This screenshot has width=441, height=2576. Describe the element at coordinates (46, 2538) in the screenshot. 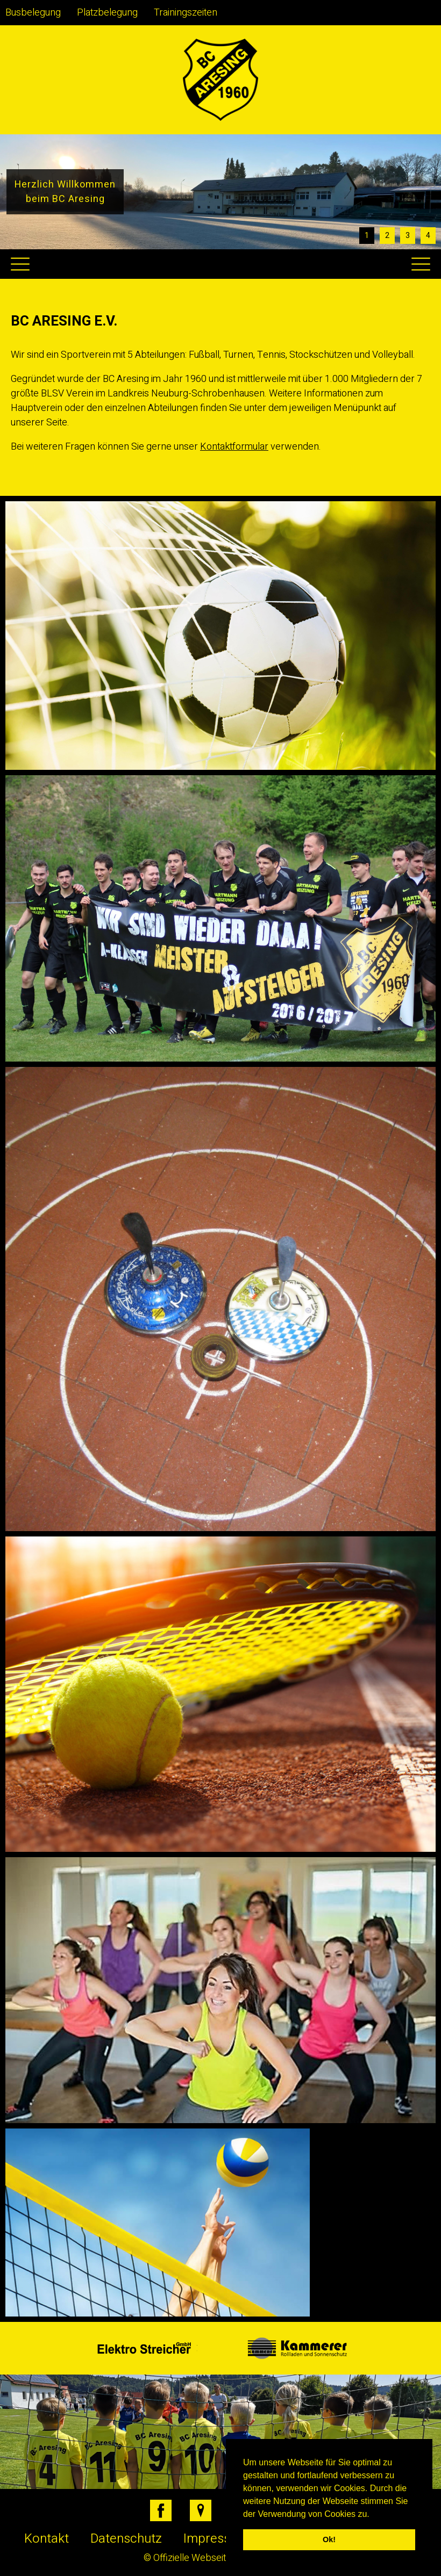

I see `Kontakt` at that location.